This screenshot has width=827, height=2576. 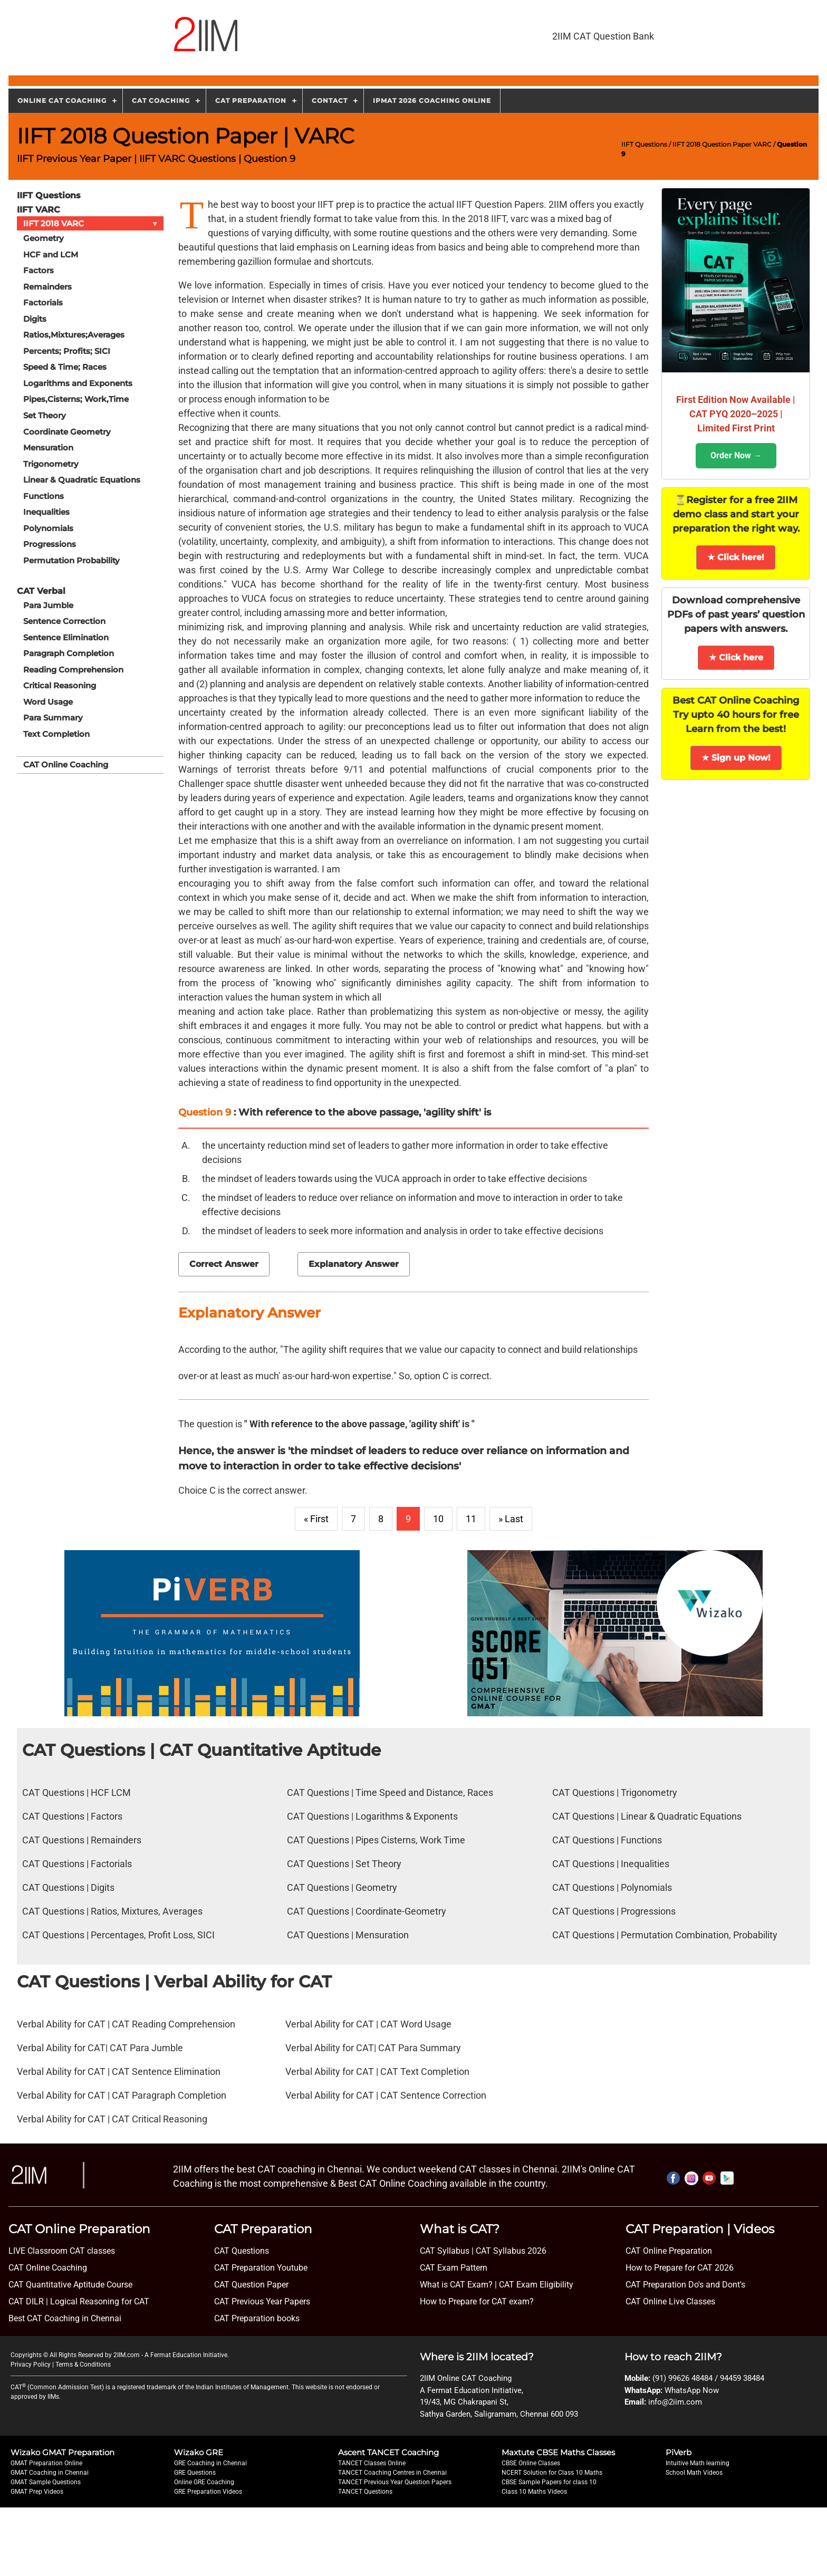 What do you see at coordinates (647, 1816) in the screenshot?
I see `CAT Questions | Linear & Quadratic Equations` at bounding box center [647, 1816].